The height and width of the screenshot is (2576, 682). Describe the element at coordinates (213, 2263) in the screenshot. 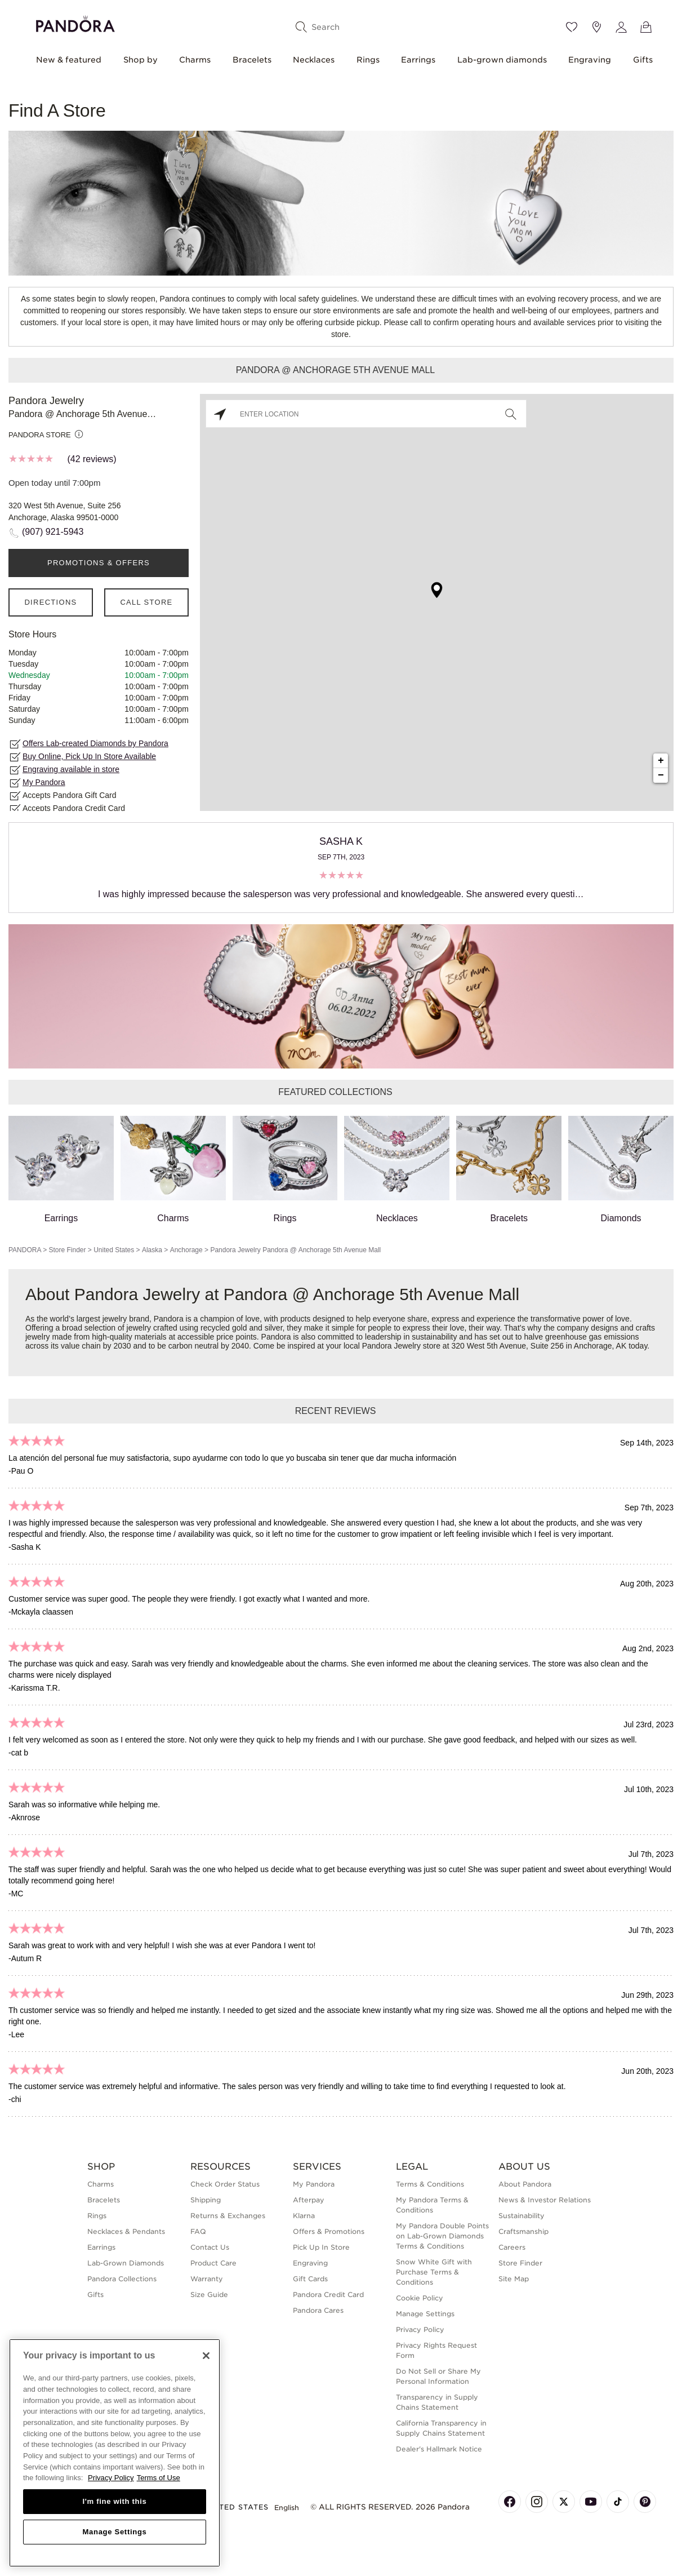

I see `Product Care` at that location.